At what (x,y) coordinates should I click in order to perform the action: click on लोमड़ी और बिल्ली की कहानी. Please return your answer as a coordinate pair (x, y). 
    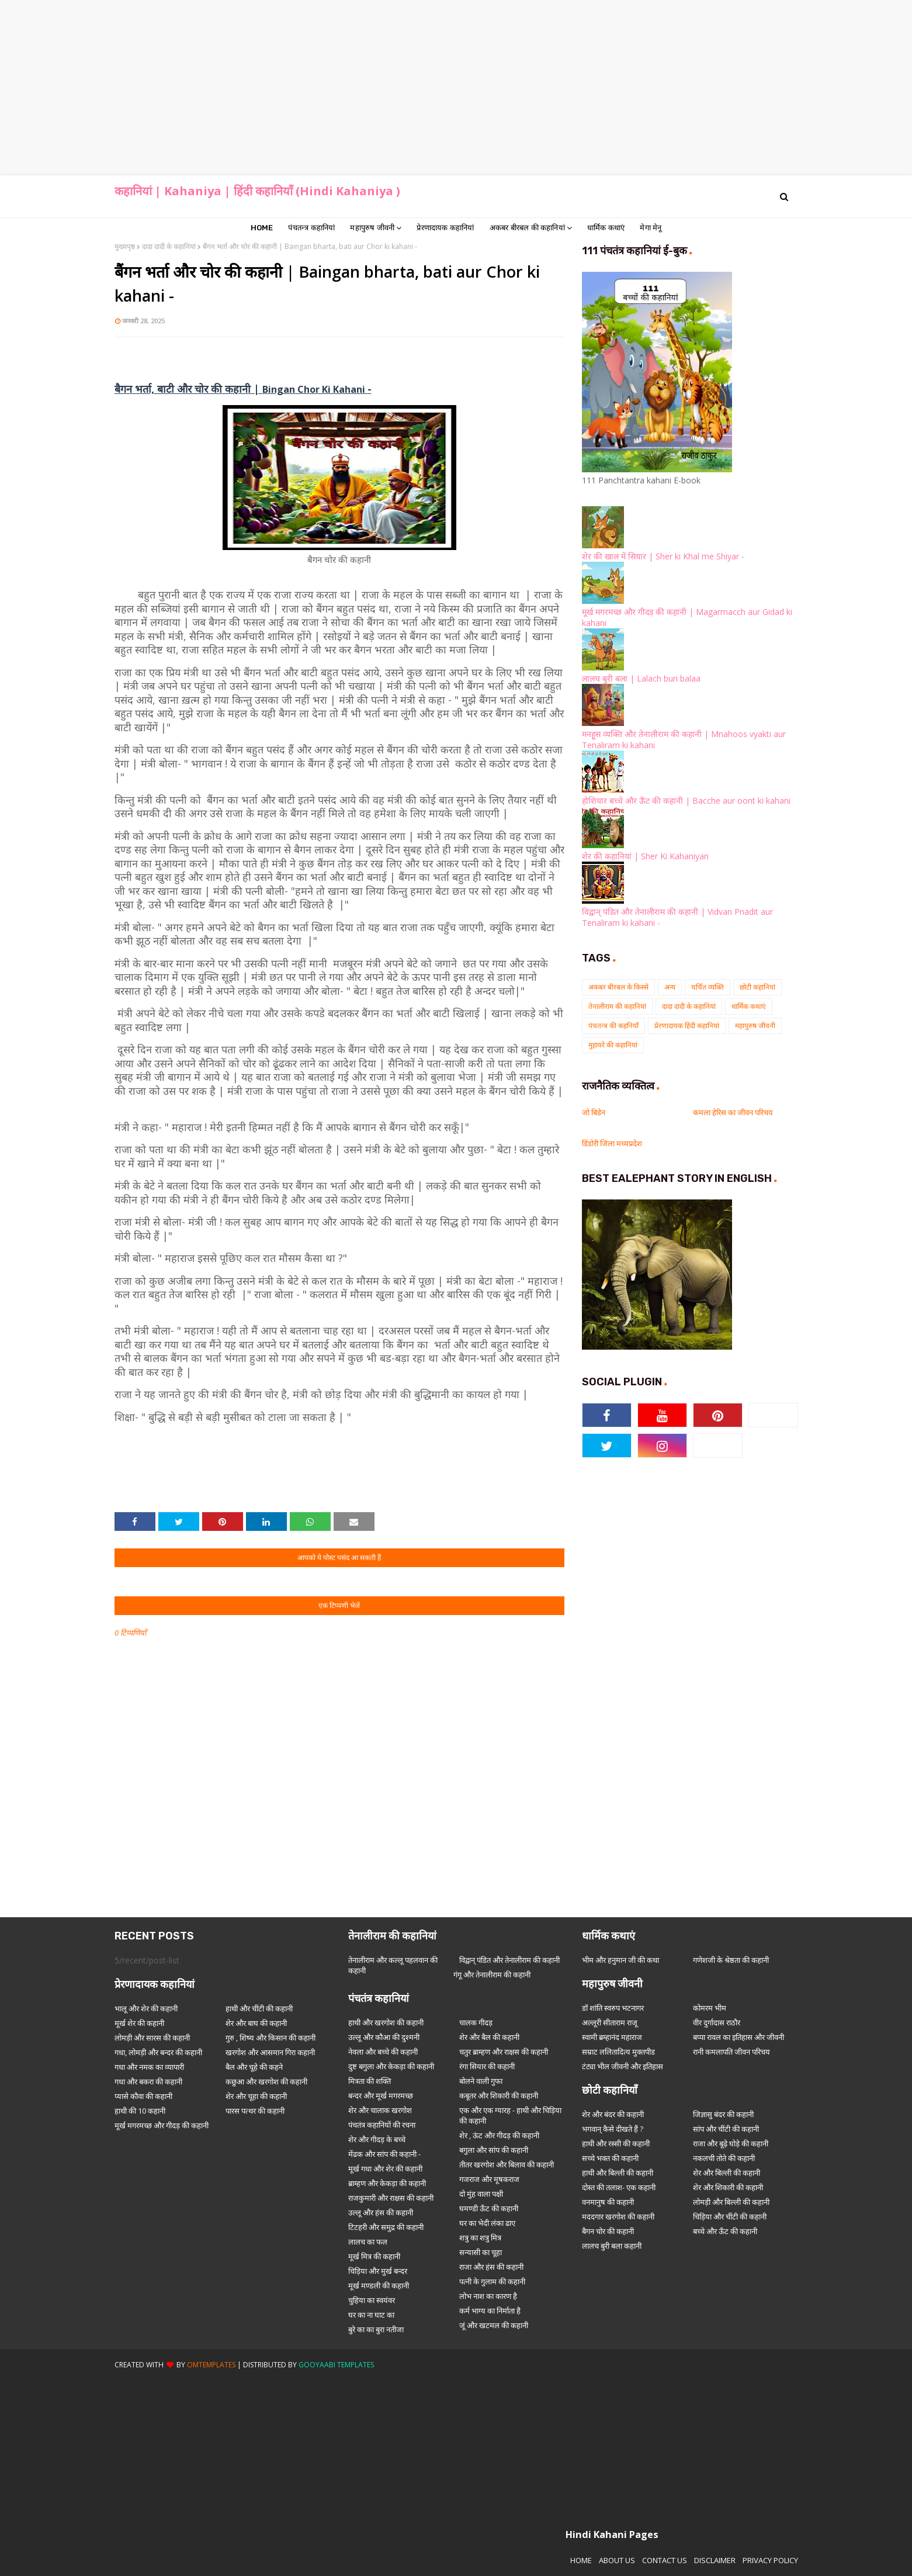
    Looking at the image, I should click on (731, 2202).